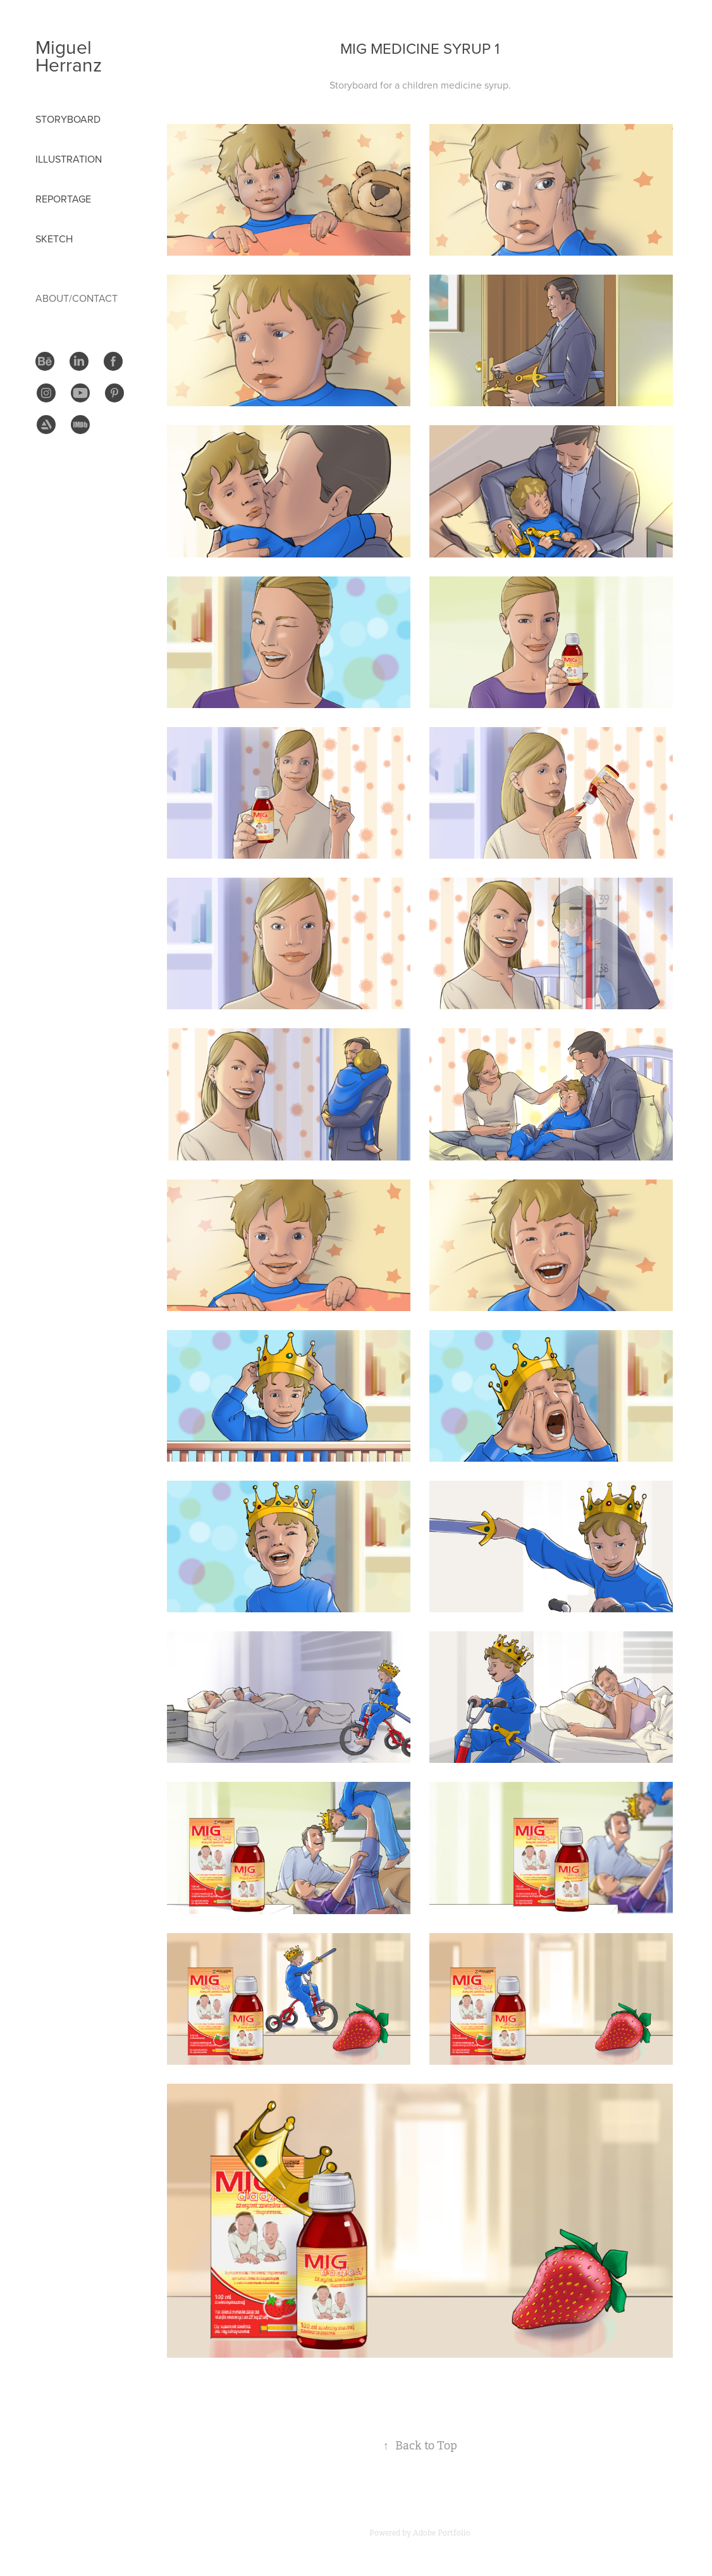  I want to click on Miguel Herranz, so click(68, 56).